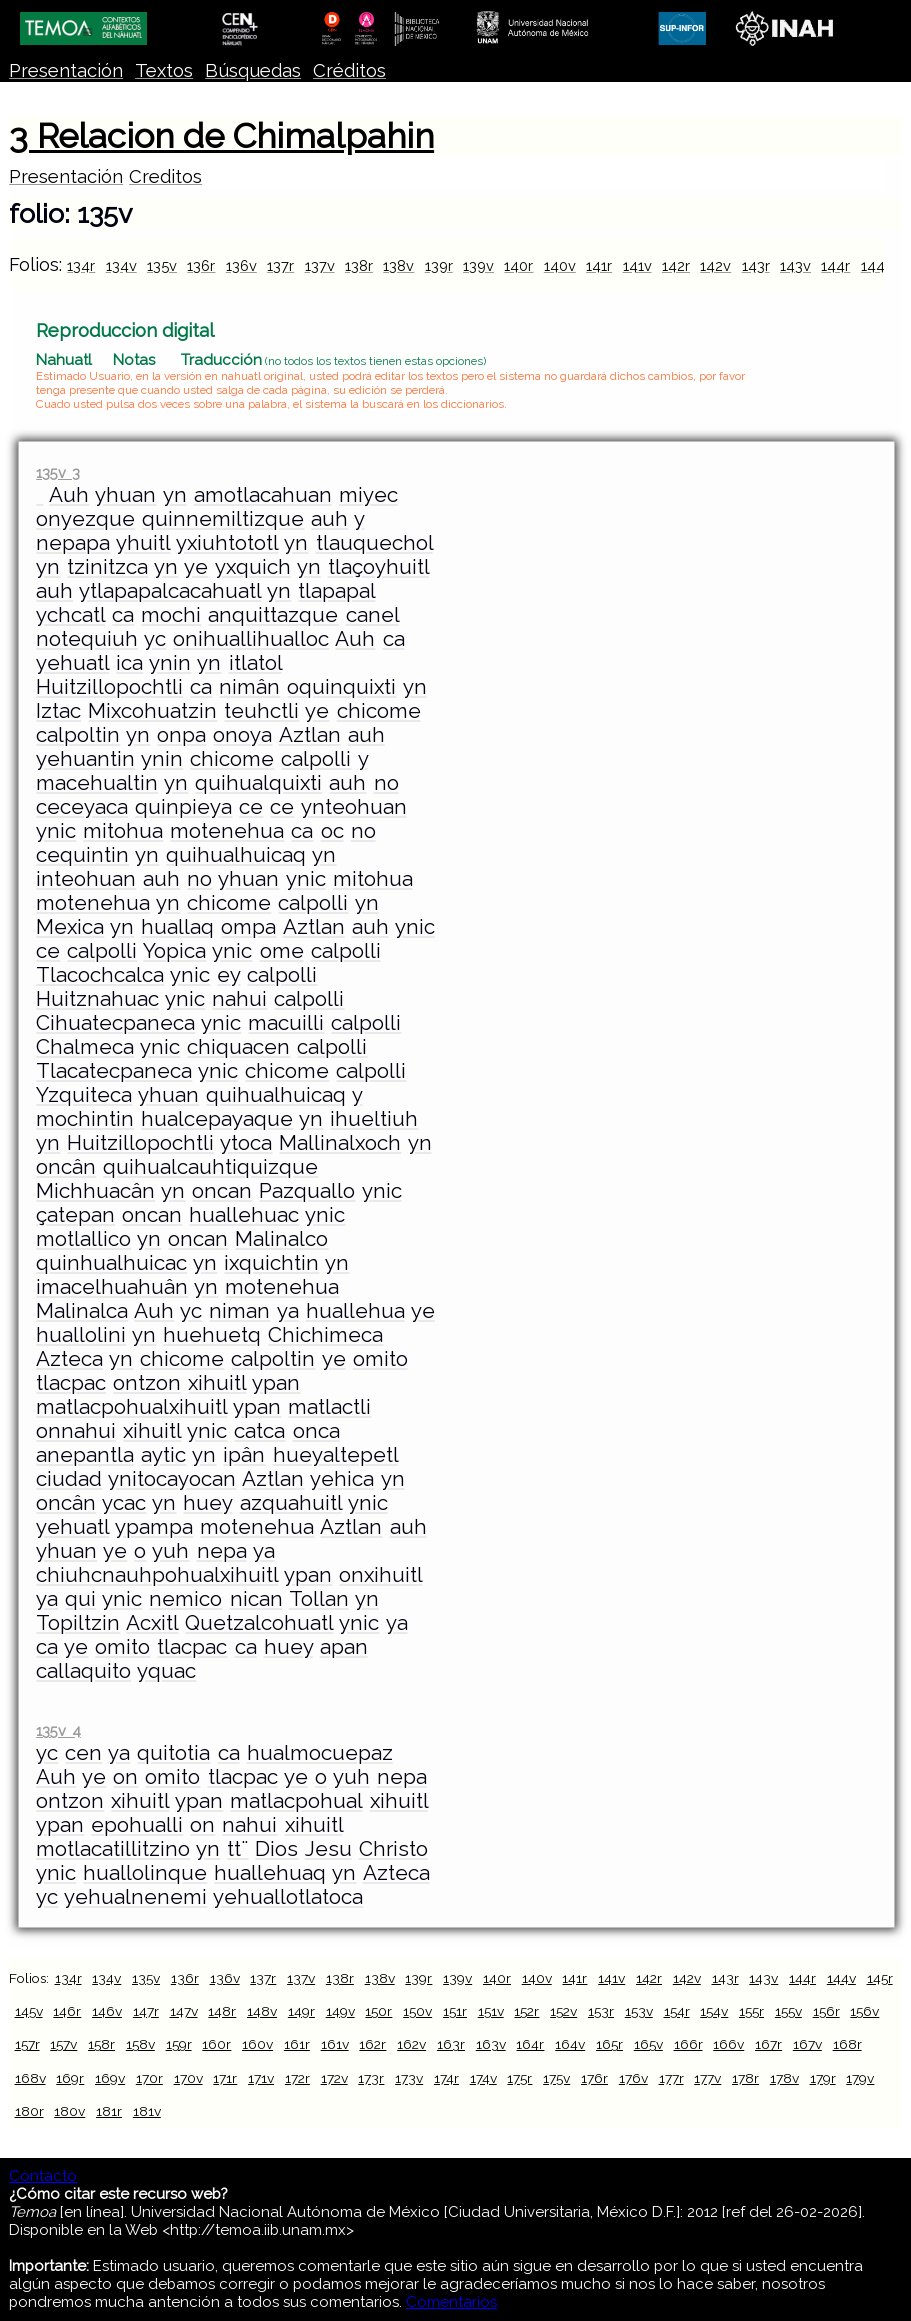 The height and width of the screenshot is (2321, 911). Describe the element at coordinates (560, 265) in the screenshot. I see `140v` at that location.